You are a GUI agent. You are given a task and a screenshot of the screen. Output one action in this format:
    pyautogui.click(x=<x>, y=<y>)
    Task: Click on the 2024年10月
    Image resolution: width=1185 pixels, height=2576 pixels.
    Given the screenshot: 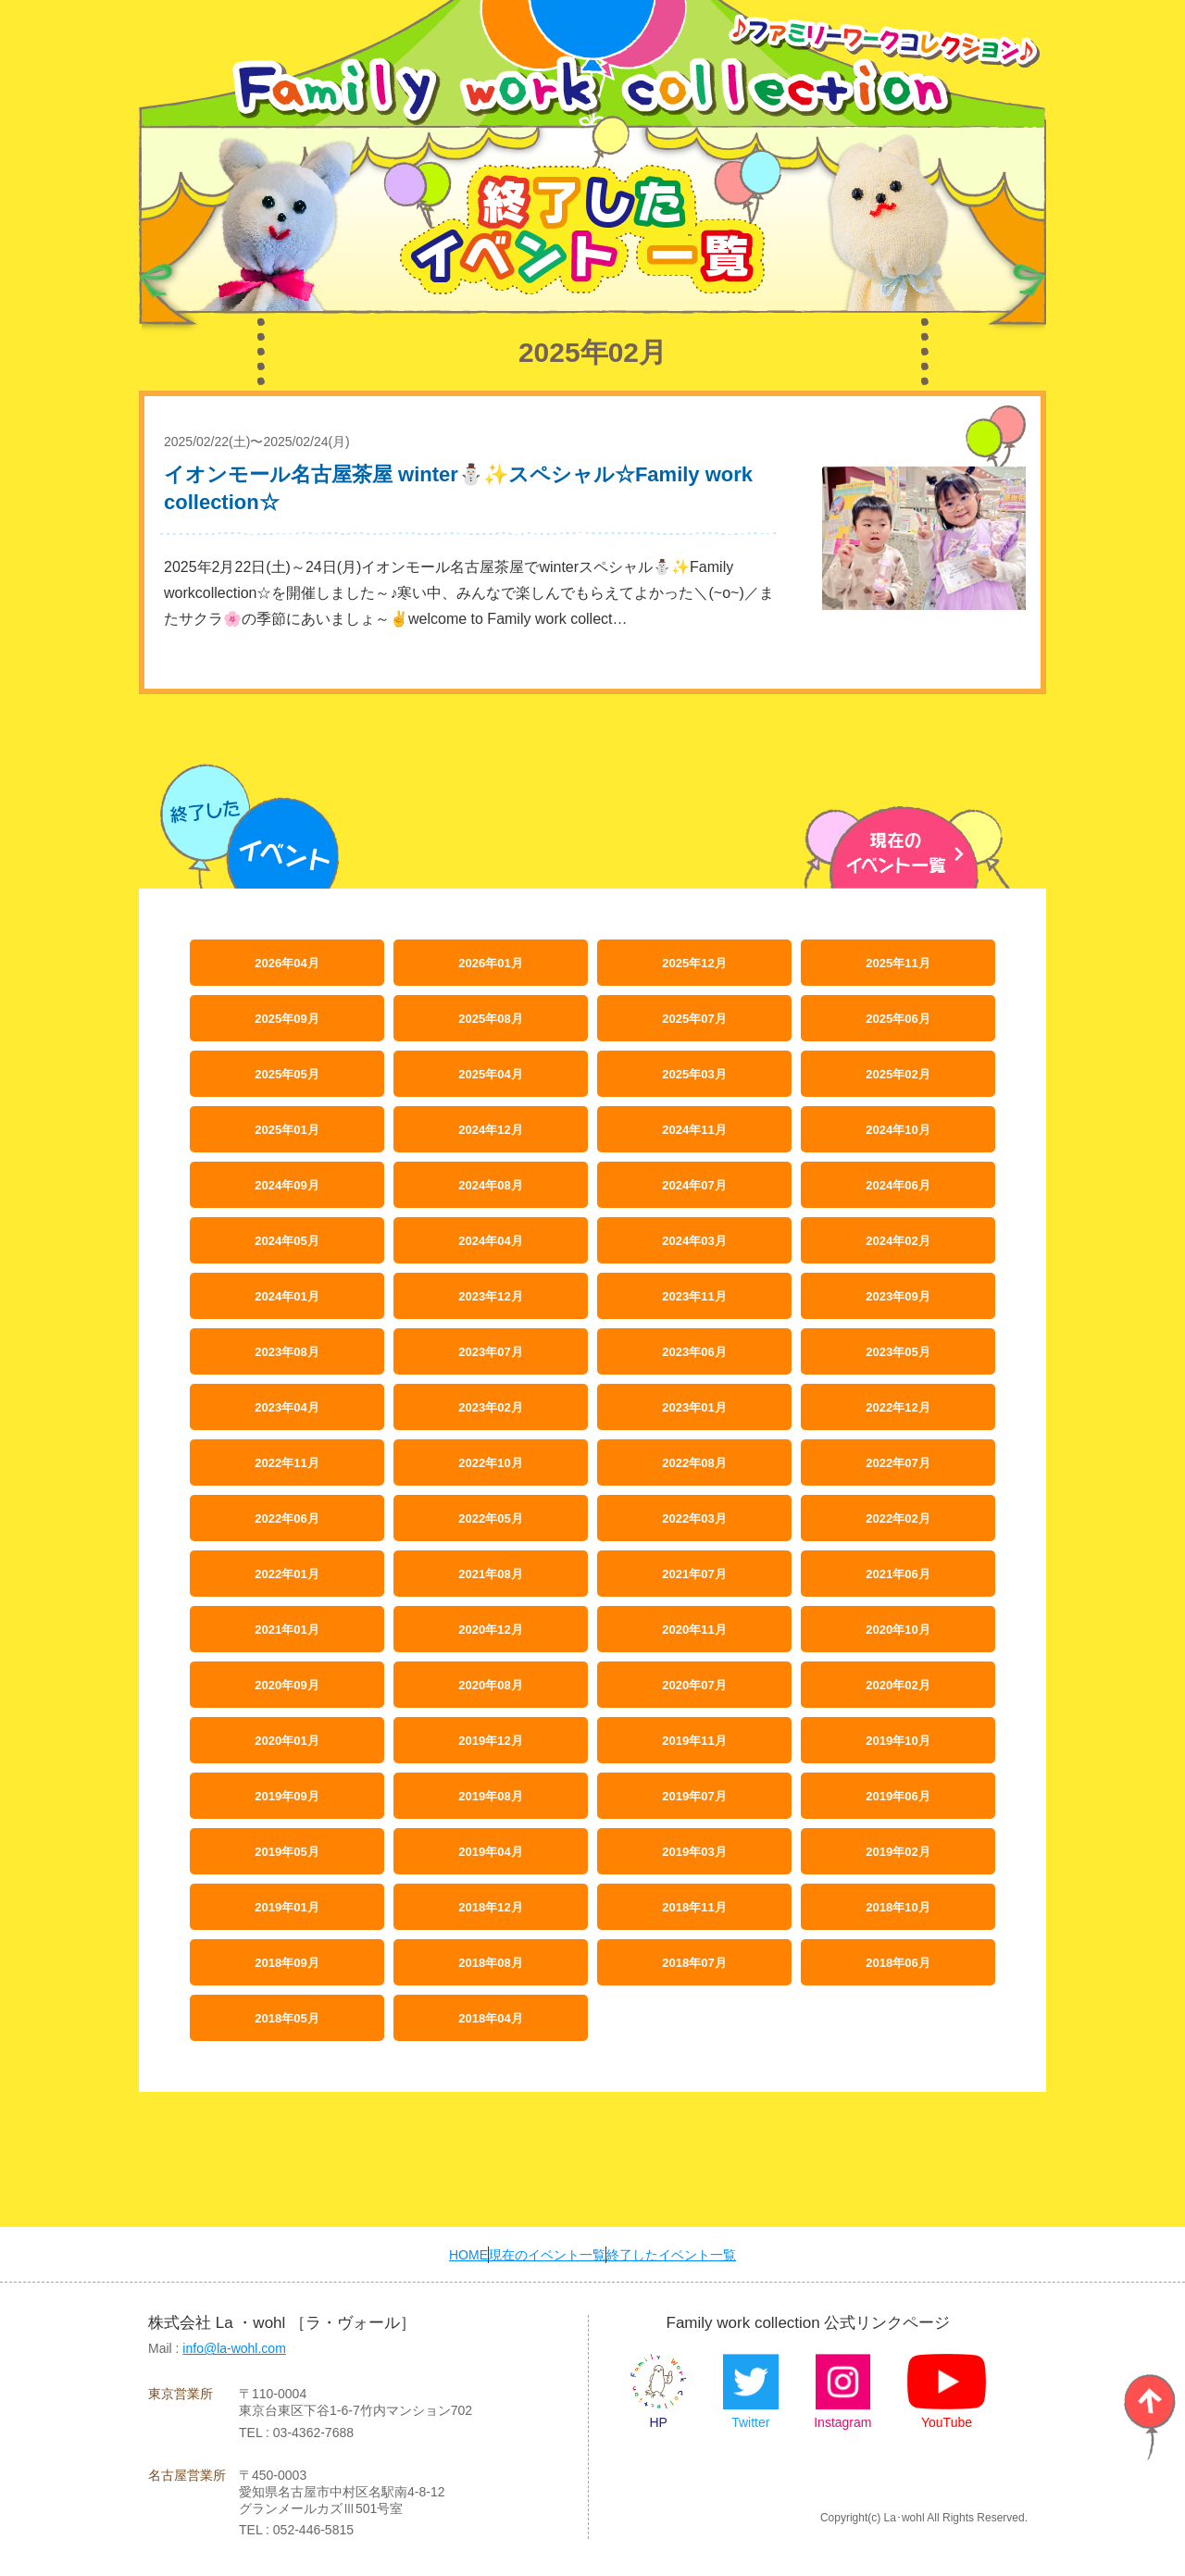 What is the action you would take?
    pyautogui.click(x=897, y=1129)
    